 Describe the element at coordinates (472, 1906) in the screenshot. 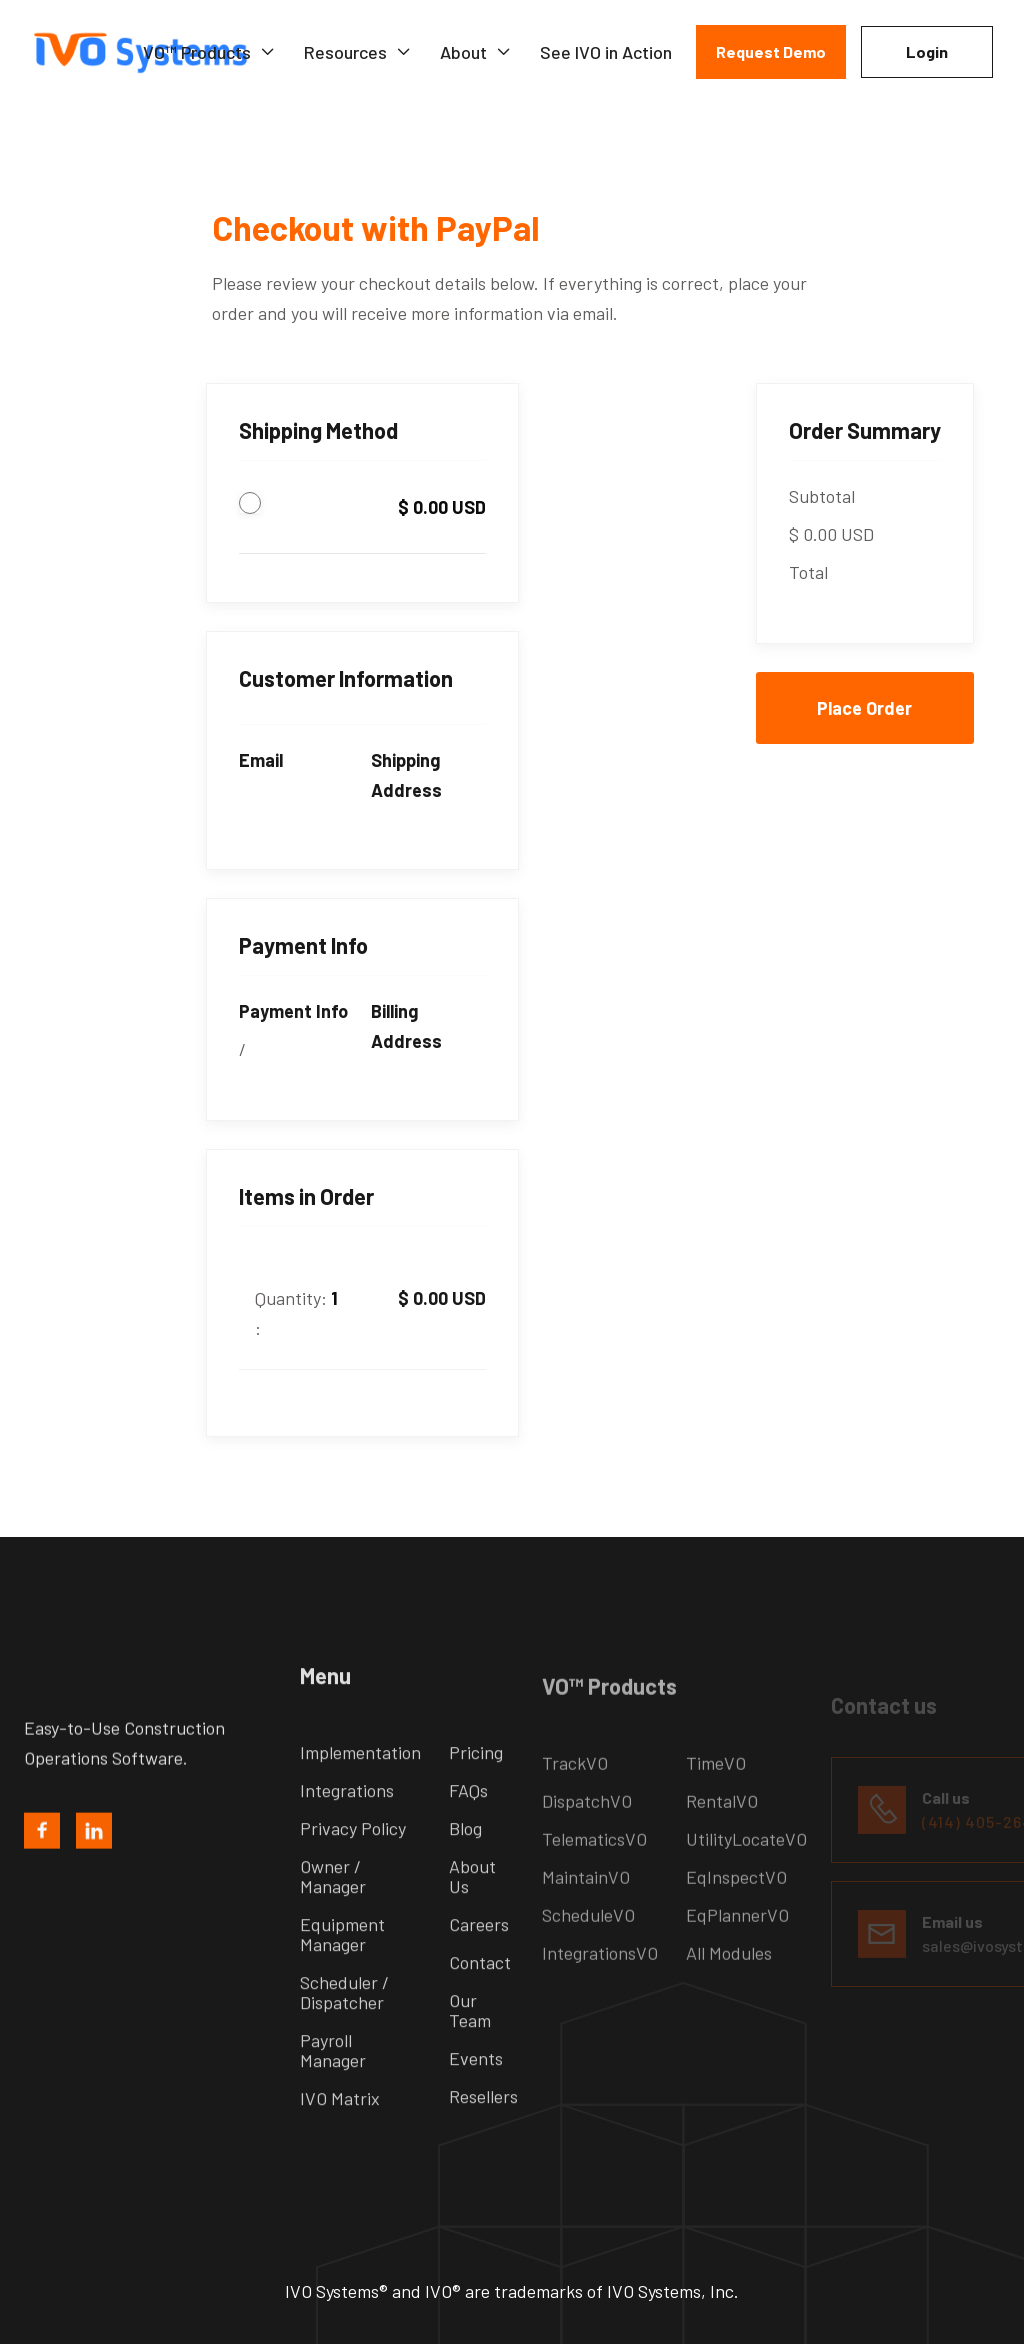

I see `About Us` at that location.